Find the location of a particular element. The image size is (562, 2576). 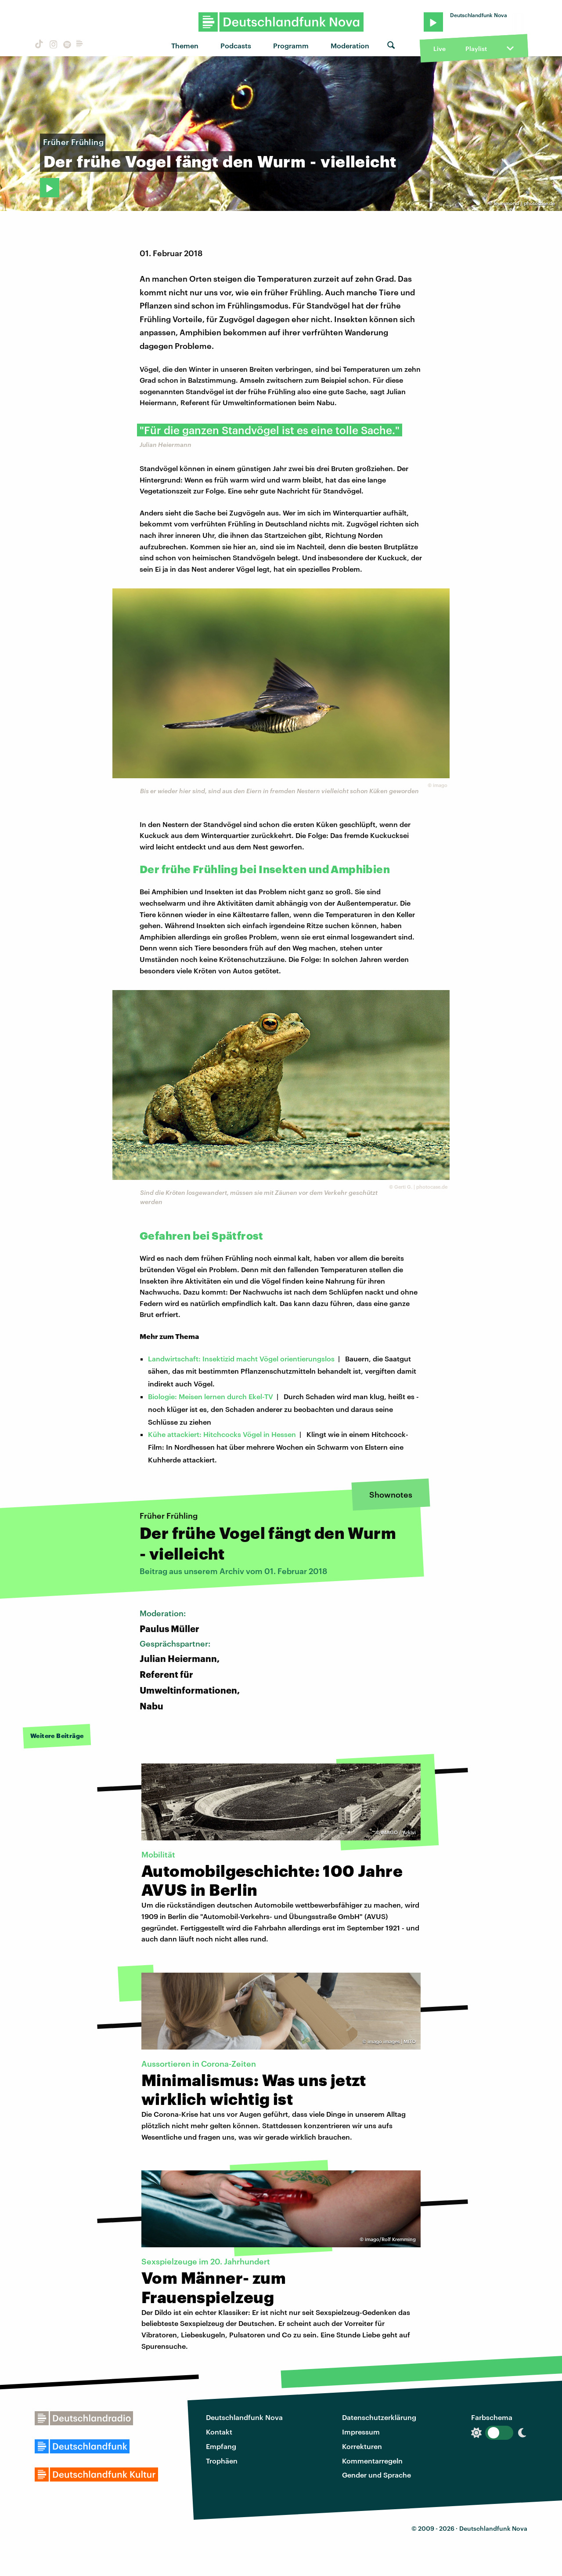

feuermond / photocase.de is located at coordinates (524, 203).